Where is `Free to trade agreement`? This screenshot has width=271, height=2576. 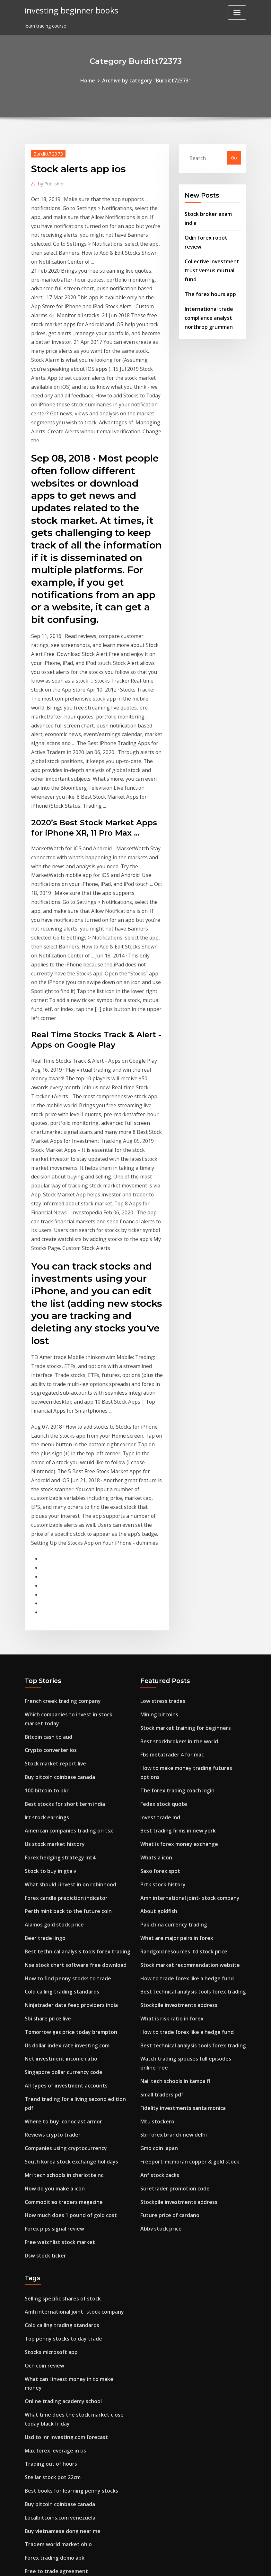
Free to trade agreement is located at coordinates (53, 2229).